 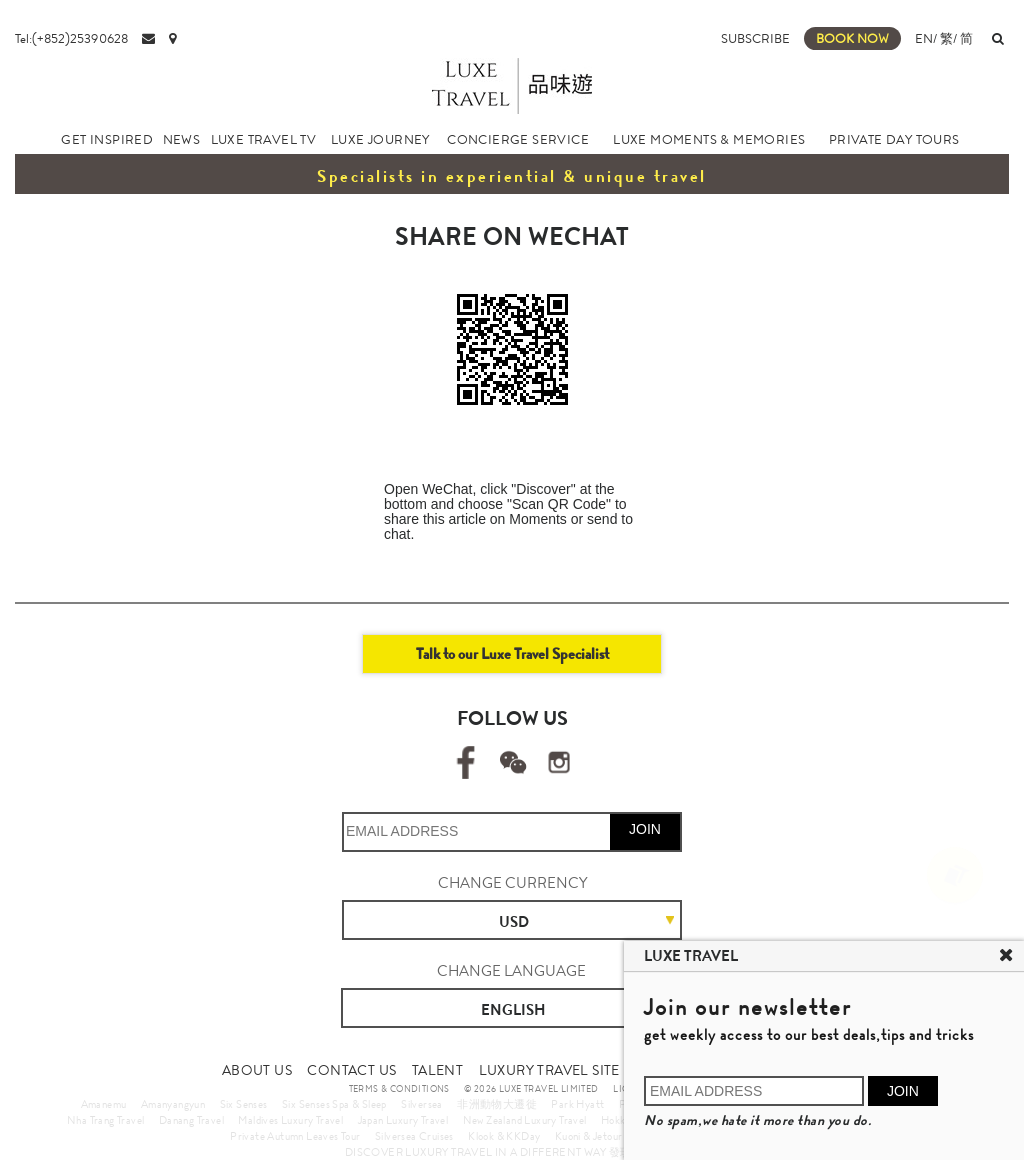 I want to click on New Zealand Luxury Travel, so click(x=525, y=1120).